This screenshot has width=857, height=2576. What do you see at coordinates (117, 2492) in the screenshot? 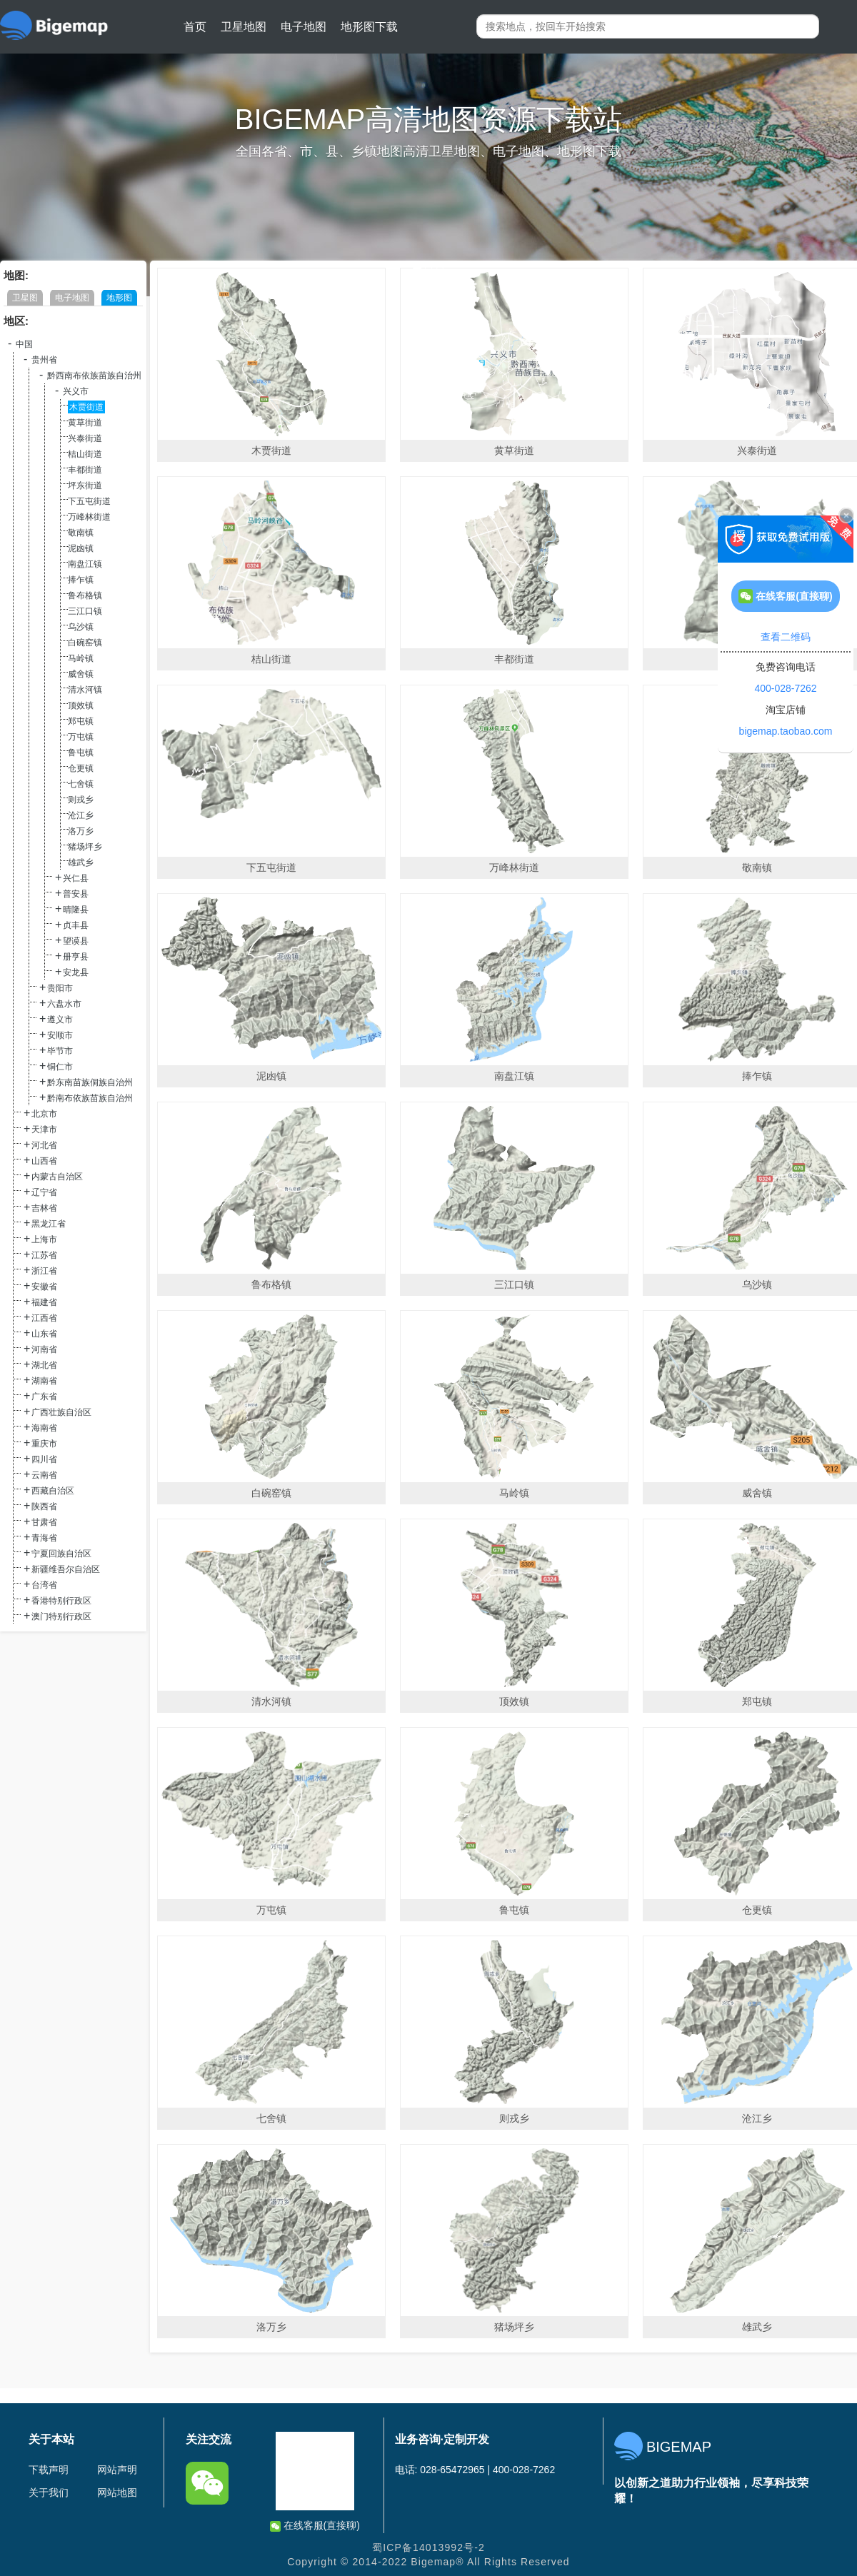
I see `网站地图` at bounding box center [117, 2492].